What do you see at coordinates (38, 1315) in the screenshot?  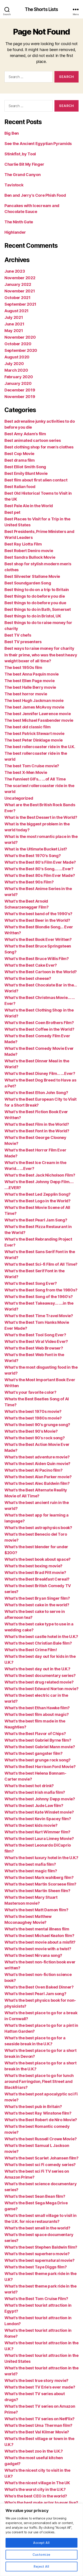 I see `What's the Best Time Travel Movie?` at bounding box center [38, 1315].